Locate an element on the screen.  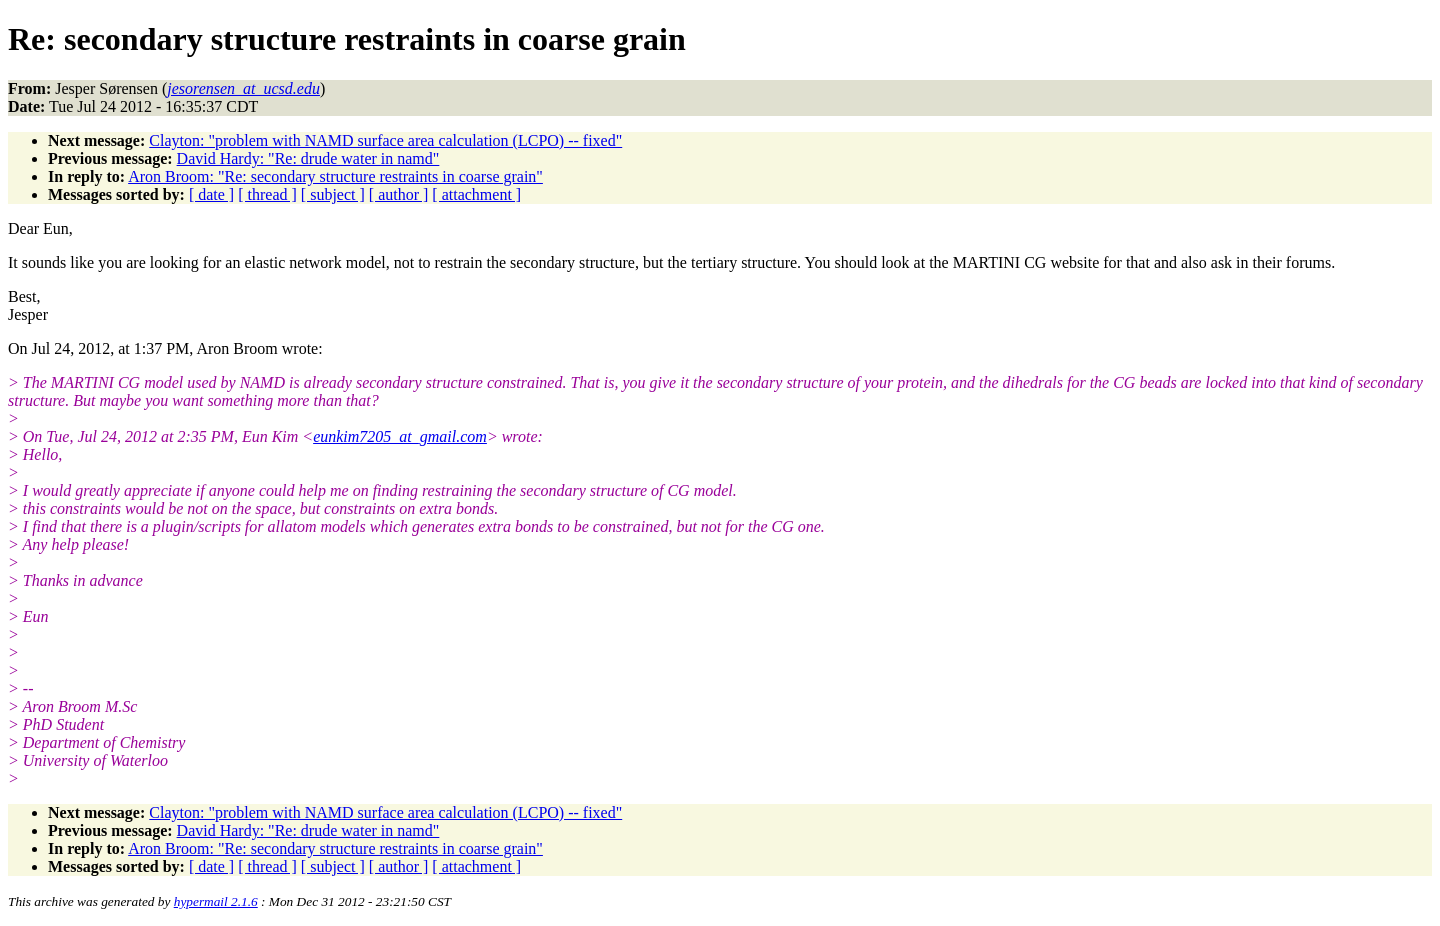
eunkim7205_at_gmail.com is located at coordinates (400, 436).